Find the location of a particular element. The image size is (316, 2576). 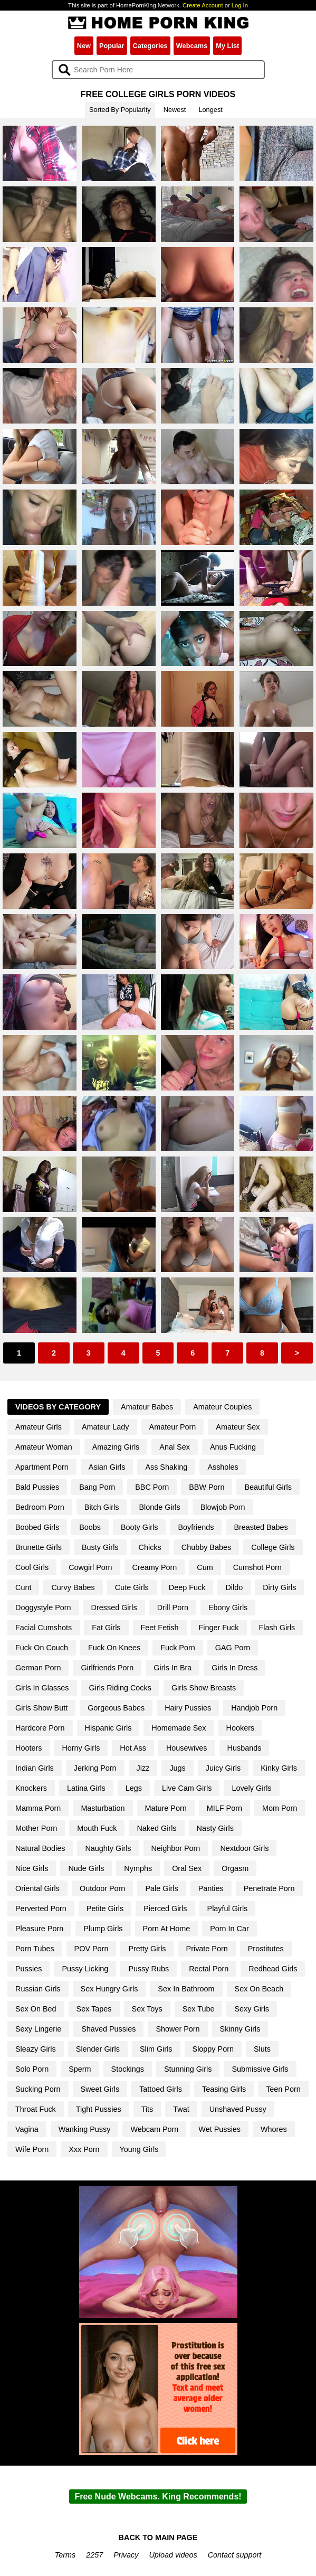

Finger Fuck is located at coordinates (219, 1627).